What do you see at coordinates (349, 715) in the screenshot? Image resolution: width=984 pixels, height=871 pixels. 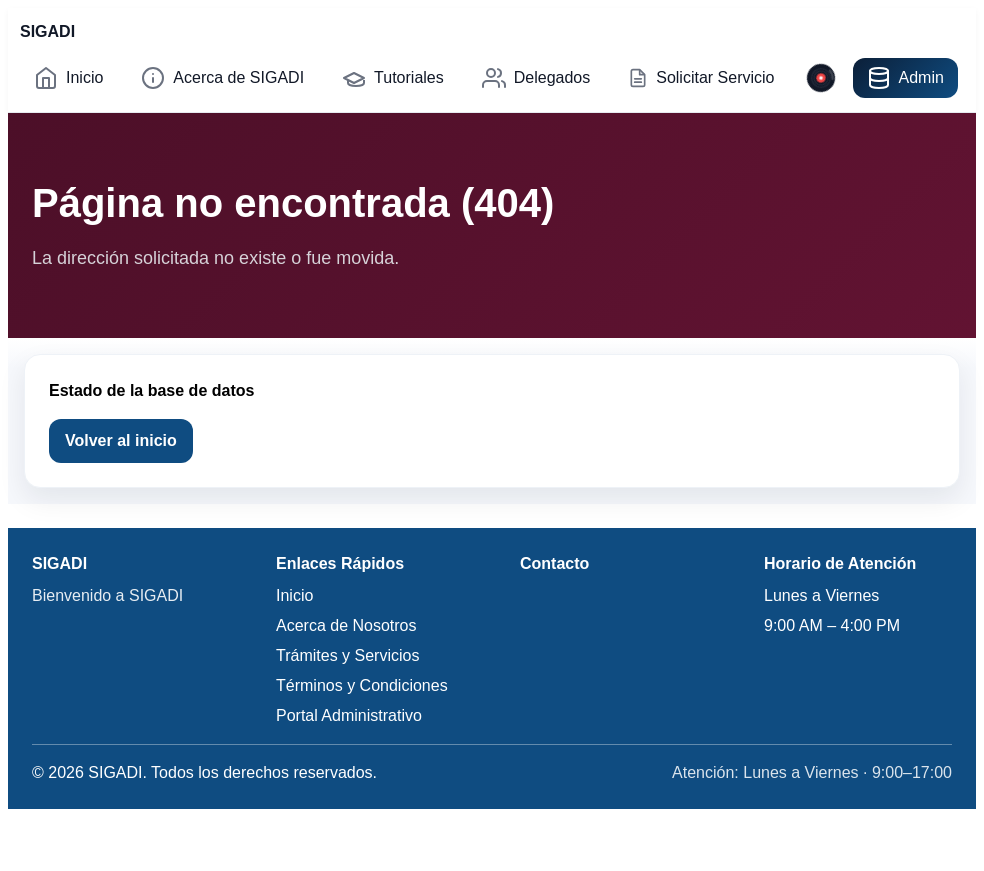 I see `Portal Administrativo` at bounding box center [349, 715].